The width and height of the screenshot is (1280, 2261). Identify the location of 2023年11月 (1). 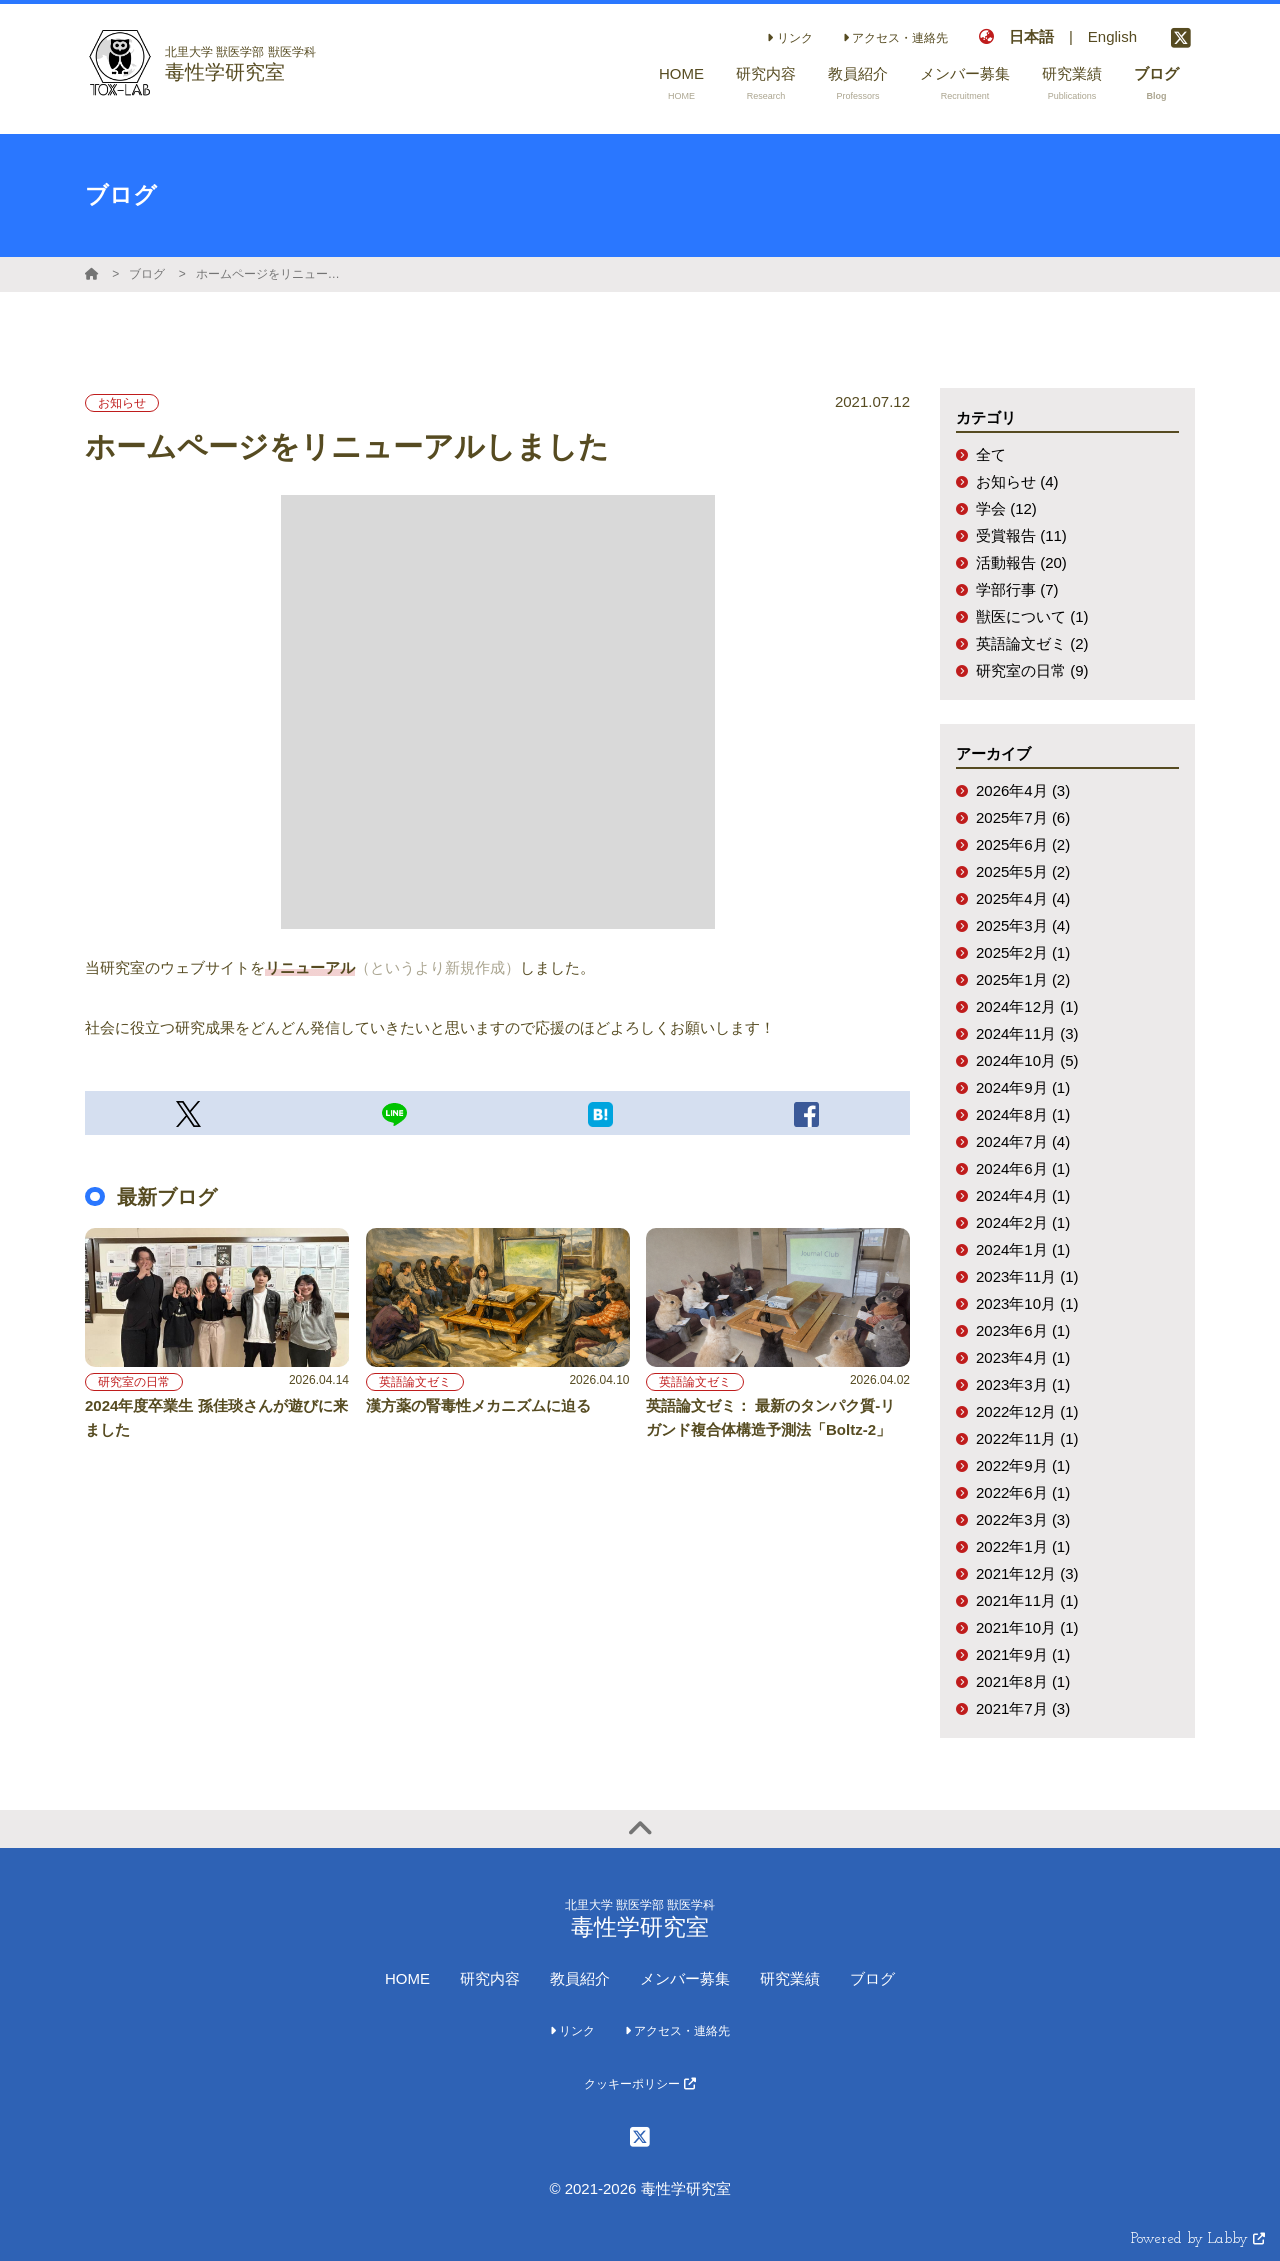
(1027, 1276).